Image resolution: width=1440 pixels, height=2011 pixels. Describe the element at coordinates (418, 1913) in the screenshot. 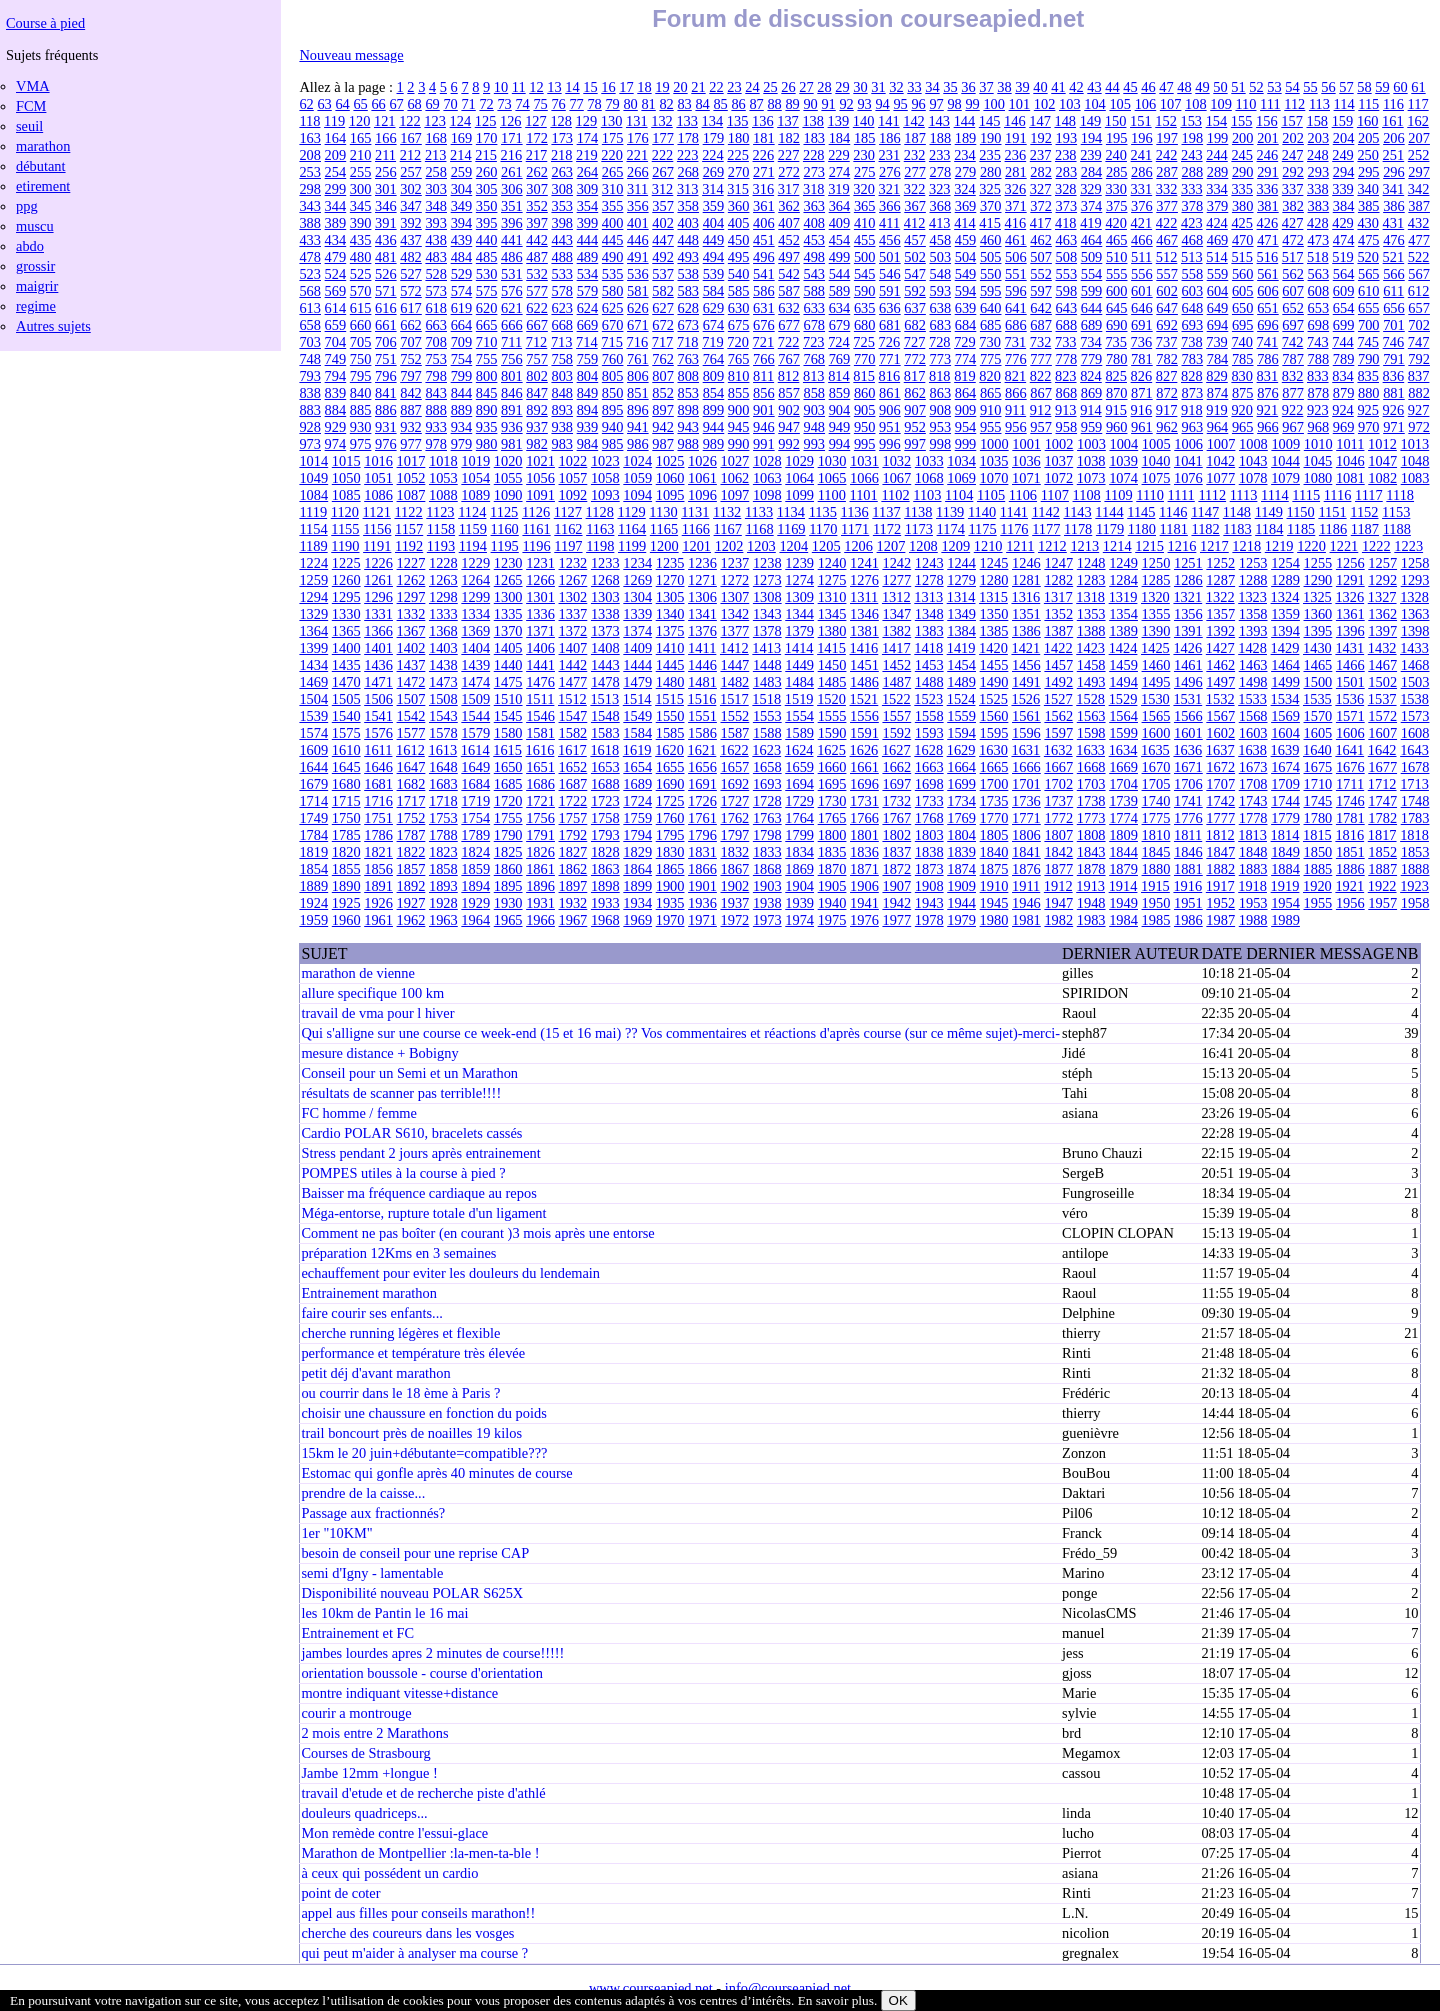

I see `appel aus filles pour conseils marathon!!` at that location.